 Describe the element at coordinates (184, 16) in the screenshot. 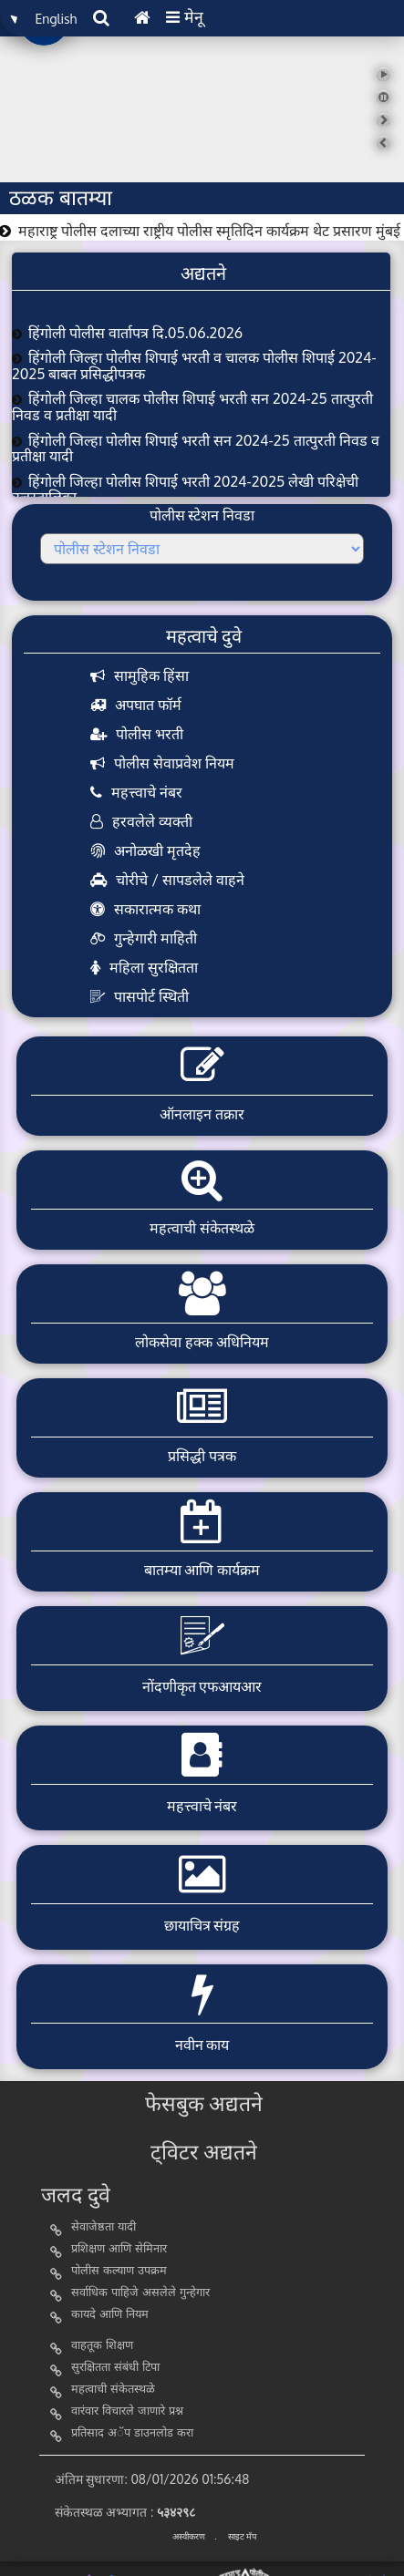

I see `मेनू` at that location.